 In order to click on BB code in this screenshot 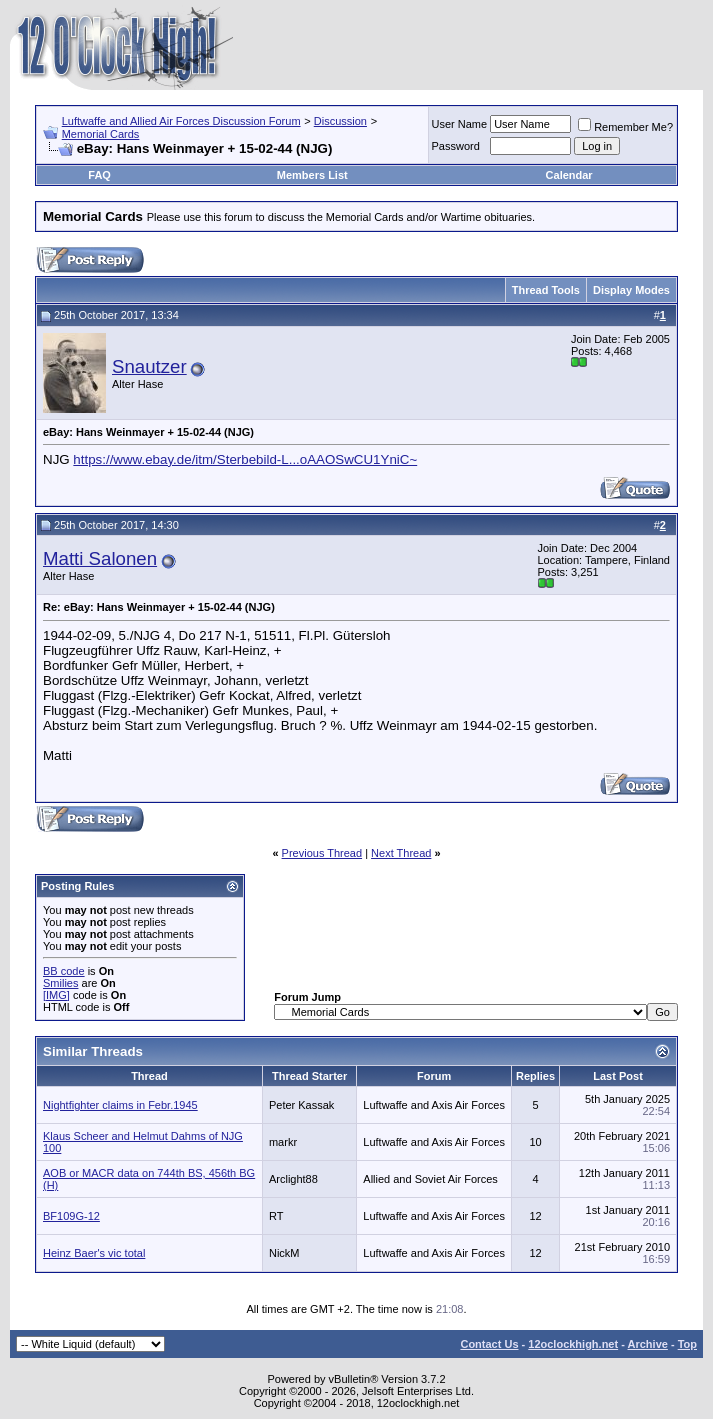, I will do `click(64, 971)`.